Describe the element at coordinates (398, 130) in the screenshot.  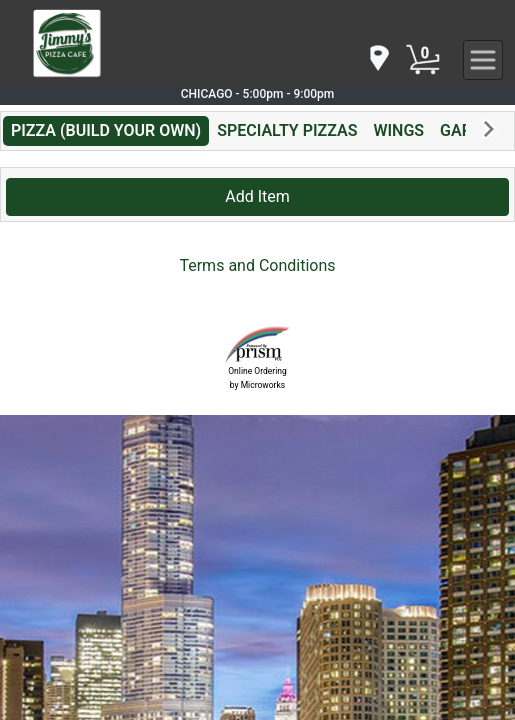
I see `WINGS` at that location.